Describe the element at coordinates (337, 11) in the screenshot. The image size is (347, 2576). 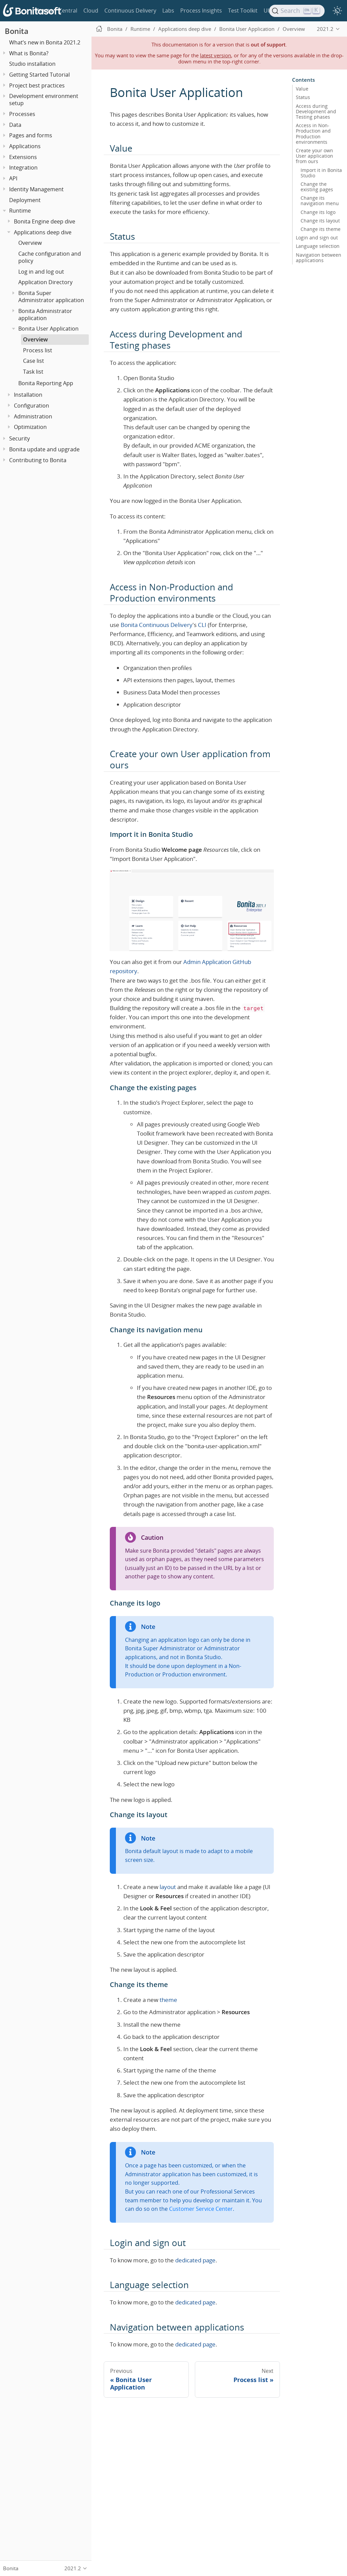
I see `[switch]` at that location.